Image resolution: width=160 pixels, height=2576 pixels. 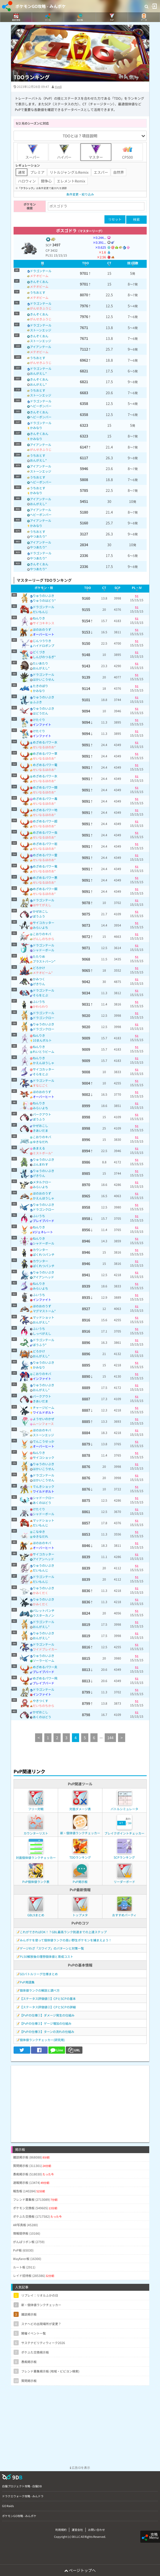 I want to click on シャドークロー, so click(x=43, y=1497).